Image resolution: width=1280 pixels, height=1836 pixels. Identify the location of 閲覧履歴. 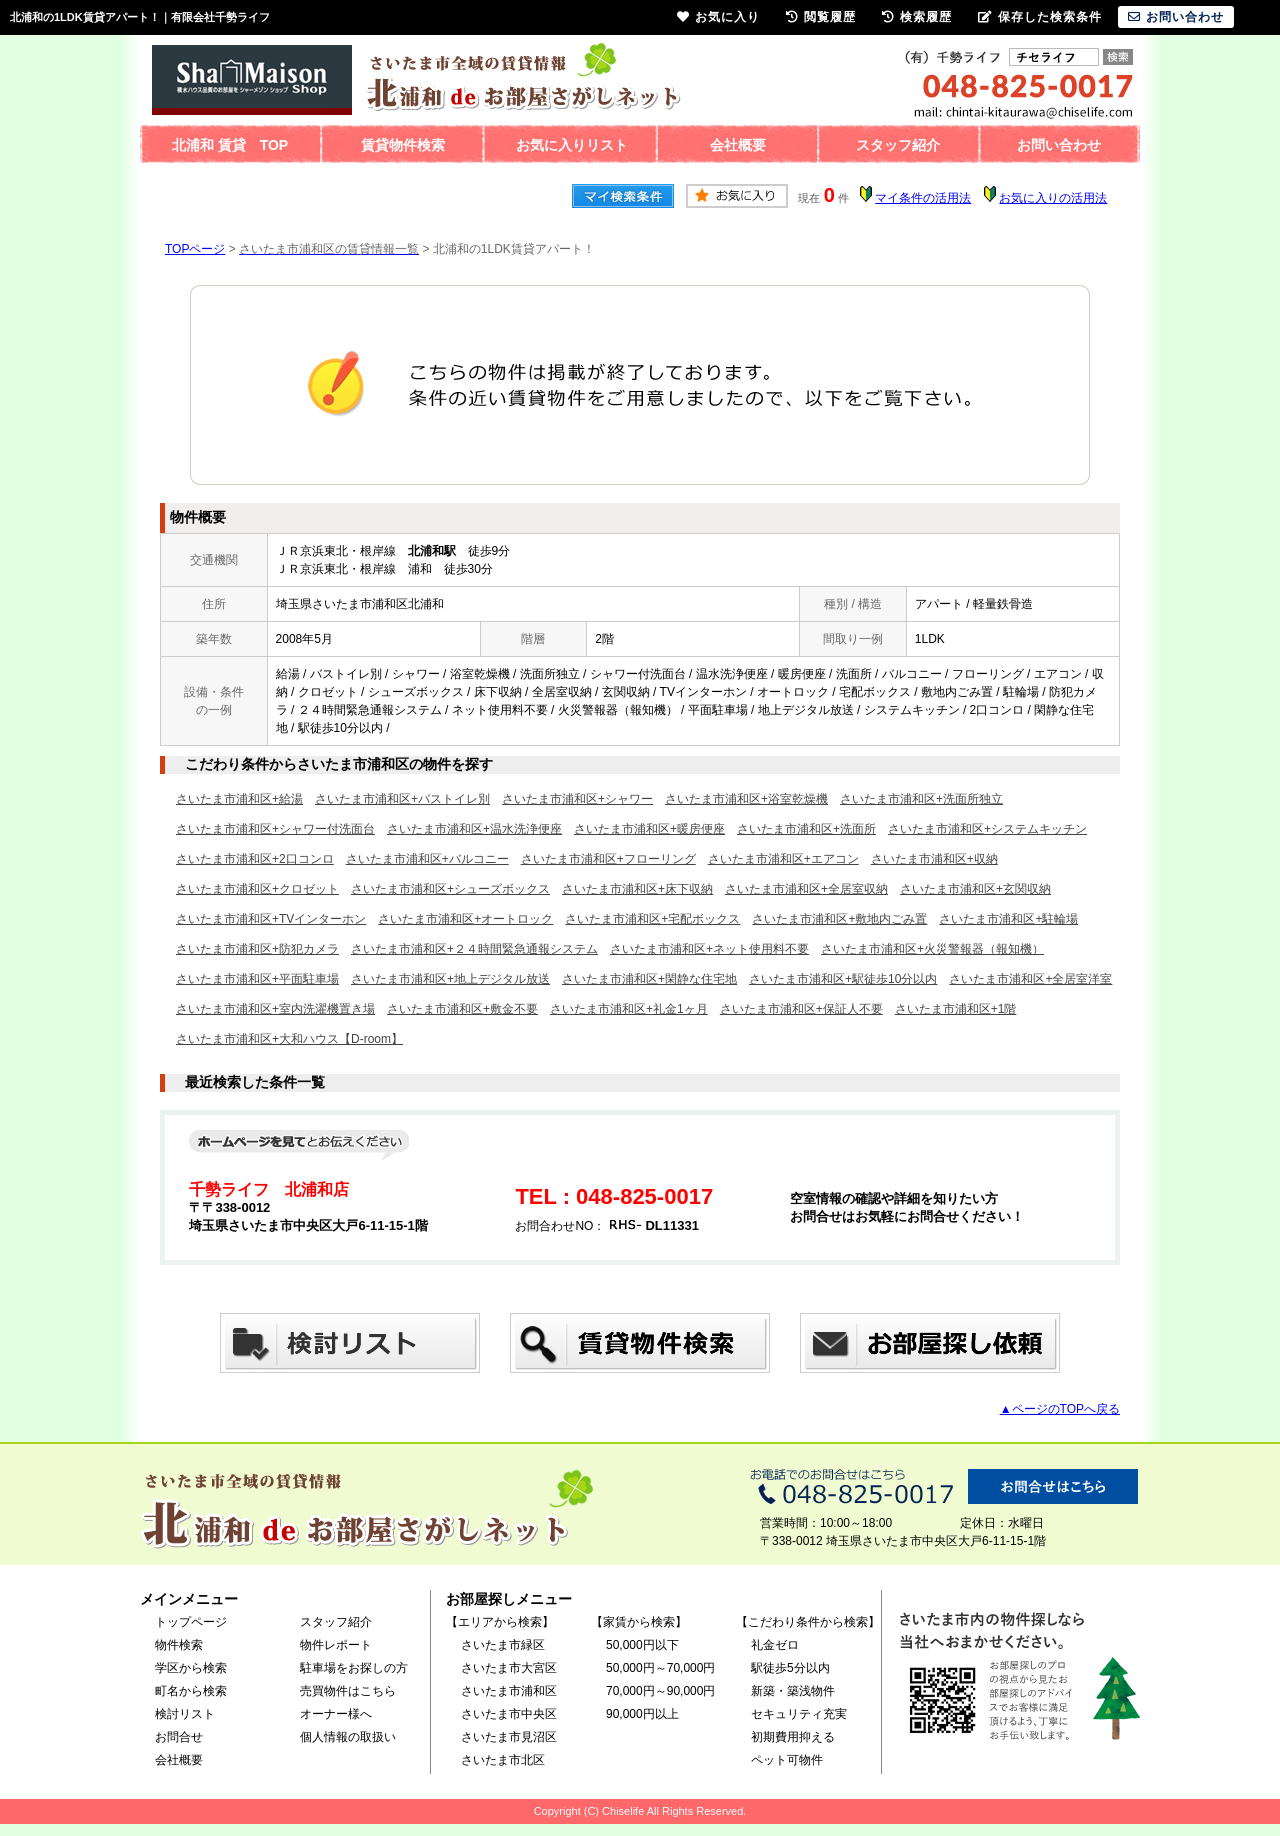
(821, 17).